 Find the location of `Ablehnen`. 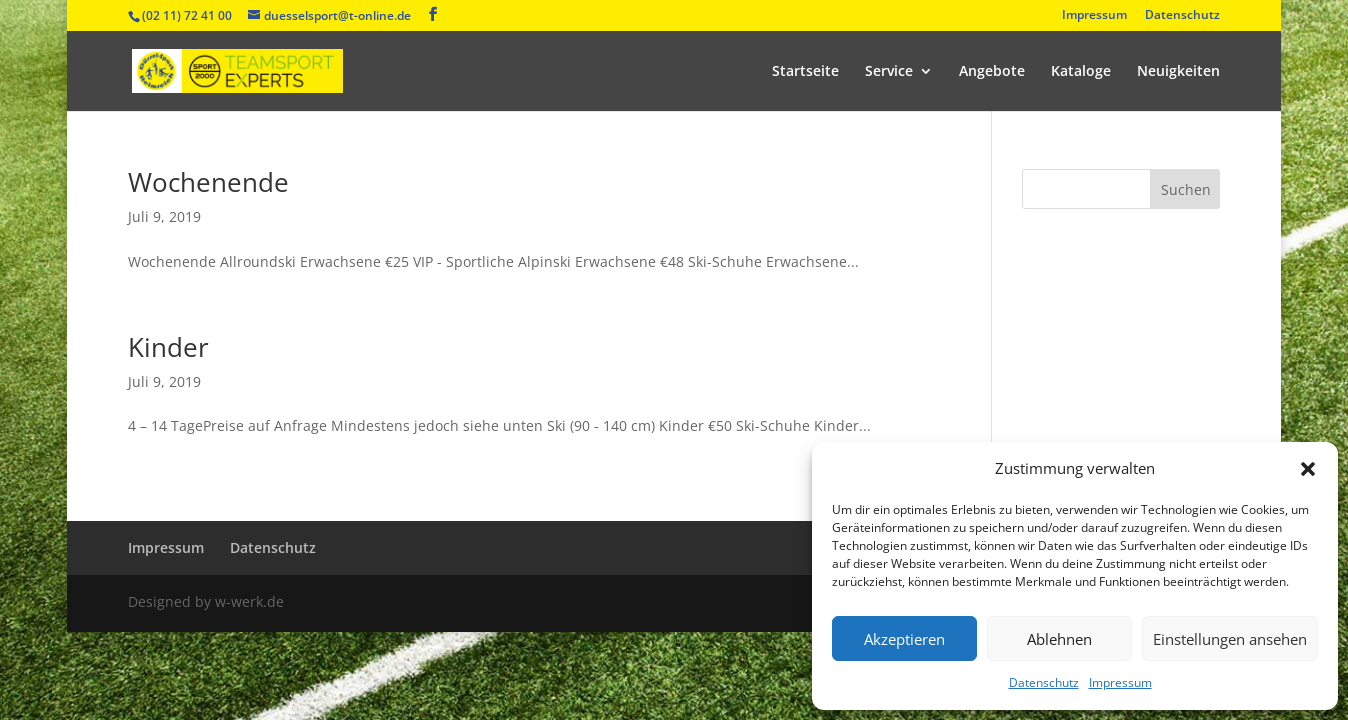

Ablehnen is located at coordinates (1059, 639).